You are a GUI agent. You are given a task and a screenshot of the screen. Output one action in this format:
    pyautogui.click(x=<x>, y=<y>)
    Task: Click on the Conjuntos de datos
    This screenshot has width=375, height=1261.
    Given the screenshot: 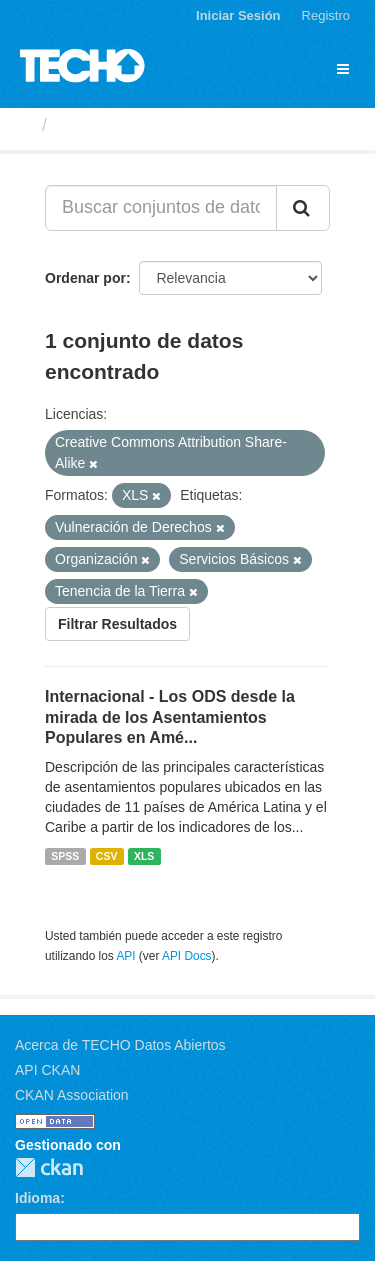 What is the action you would take?
    pyautogui.click(x=141, y=125)
    